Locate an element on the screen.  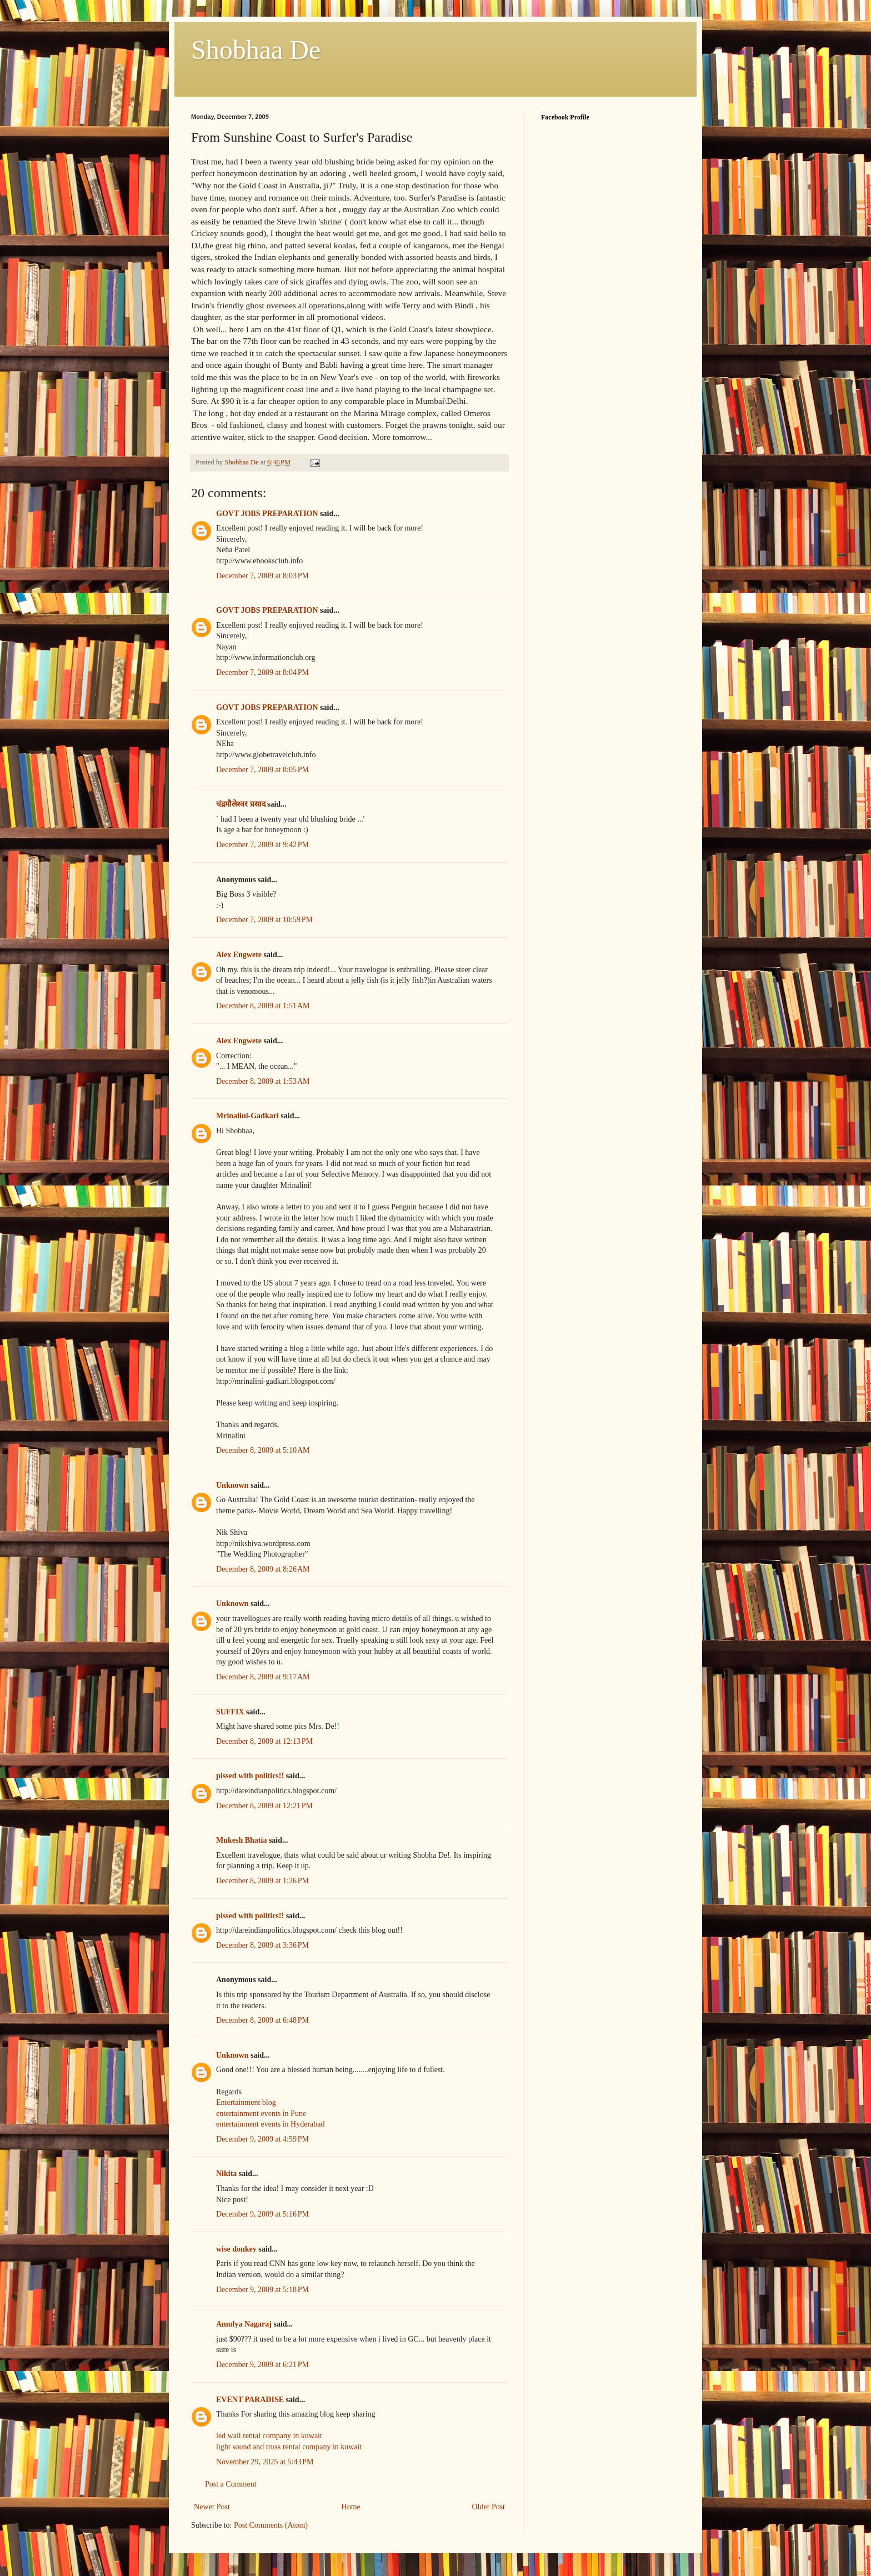
Mukesh Bhatia is located at coordinates (241, 1840).